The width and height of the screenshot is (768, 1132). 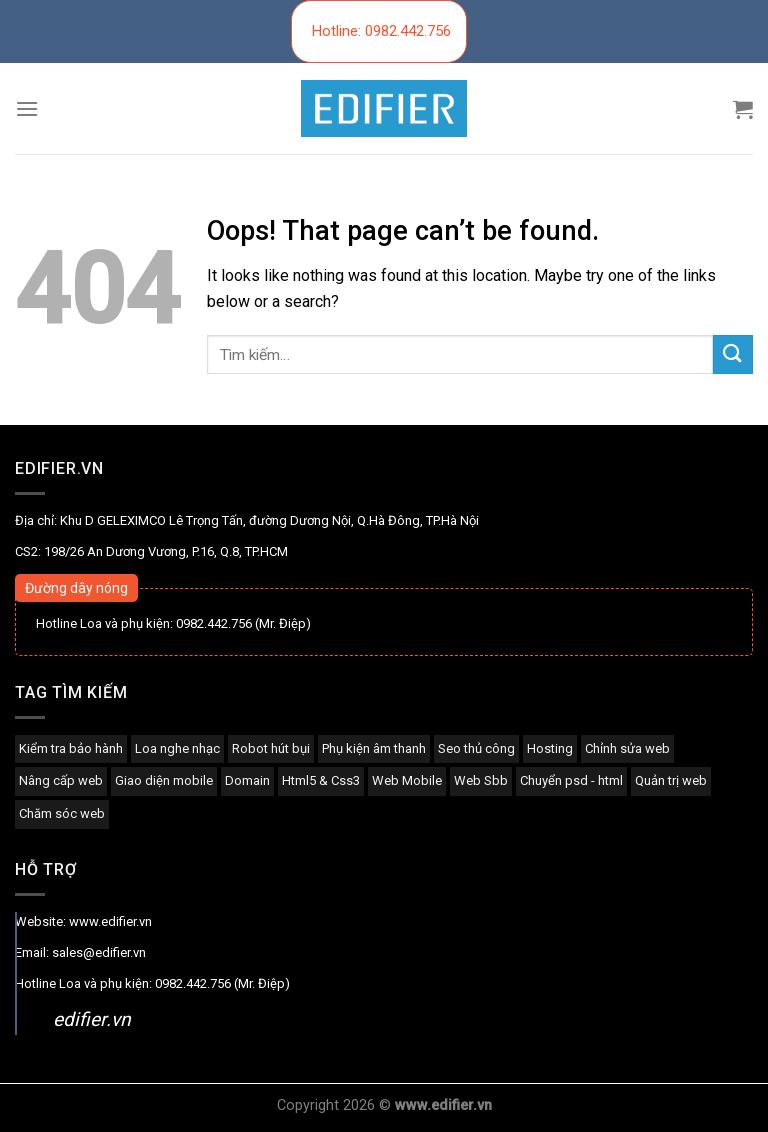 What do you see at coordinates (247, 780) in the screenshot?
I see `Domain` at bounding box center [247, 780].